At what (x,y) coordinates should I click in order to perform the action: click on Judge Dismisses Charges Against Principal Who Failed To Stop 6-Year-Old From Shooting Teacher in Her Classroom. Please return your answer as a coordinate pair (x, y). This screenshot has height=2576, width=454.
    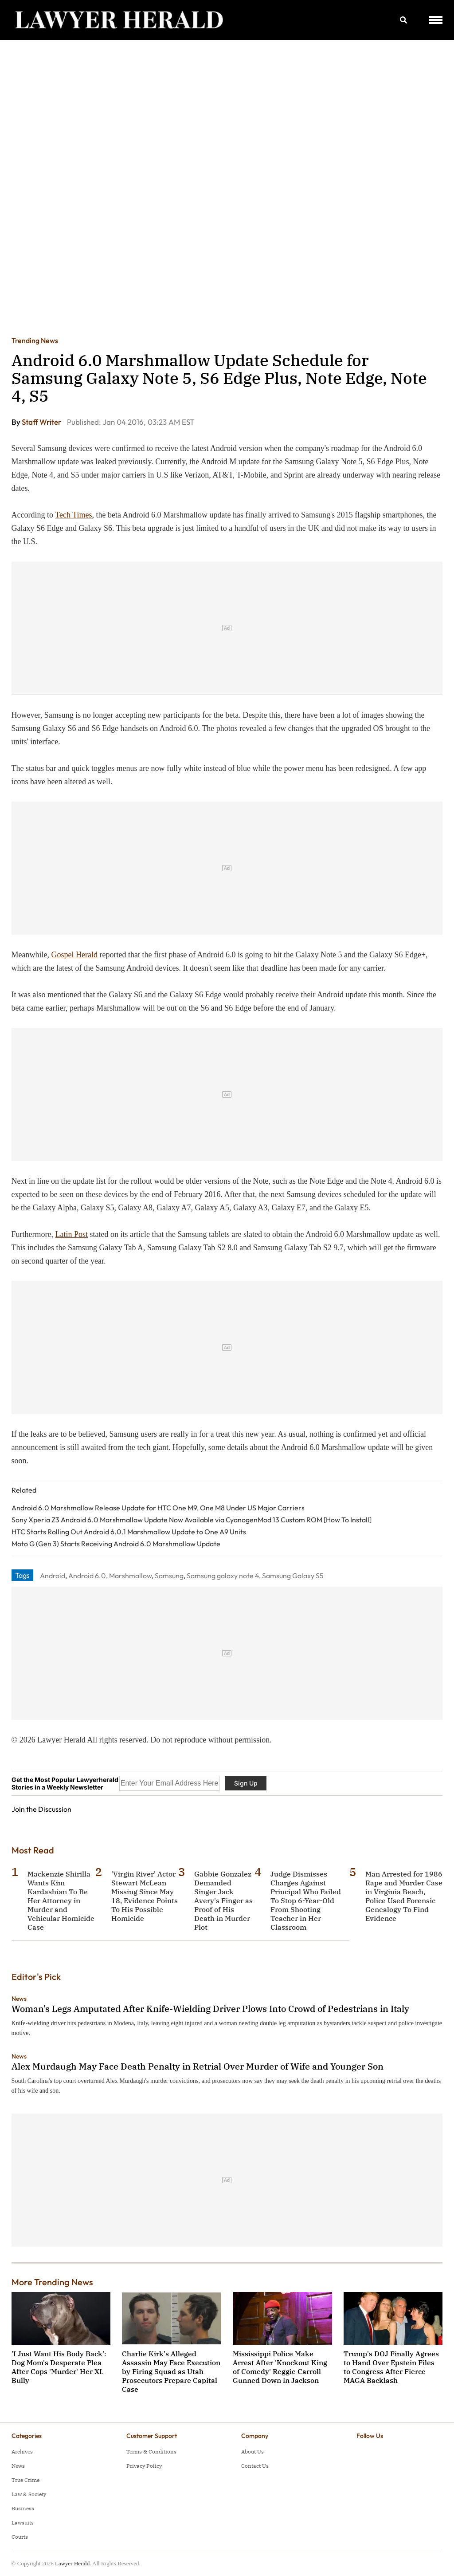
    Looking at the image, I should click on (305, 1900).